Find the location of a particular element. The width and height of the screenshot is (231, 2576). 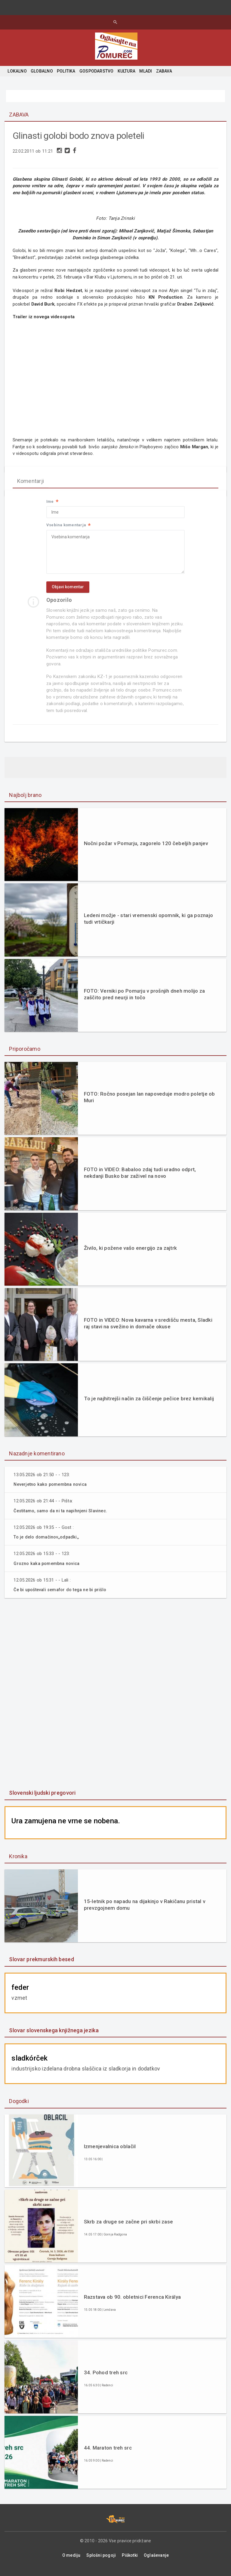

Živilo, ki požene vašo energijo za zajtrk is located at coordinates (130, 1254).